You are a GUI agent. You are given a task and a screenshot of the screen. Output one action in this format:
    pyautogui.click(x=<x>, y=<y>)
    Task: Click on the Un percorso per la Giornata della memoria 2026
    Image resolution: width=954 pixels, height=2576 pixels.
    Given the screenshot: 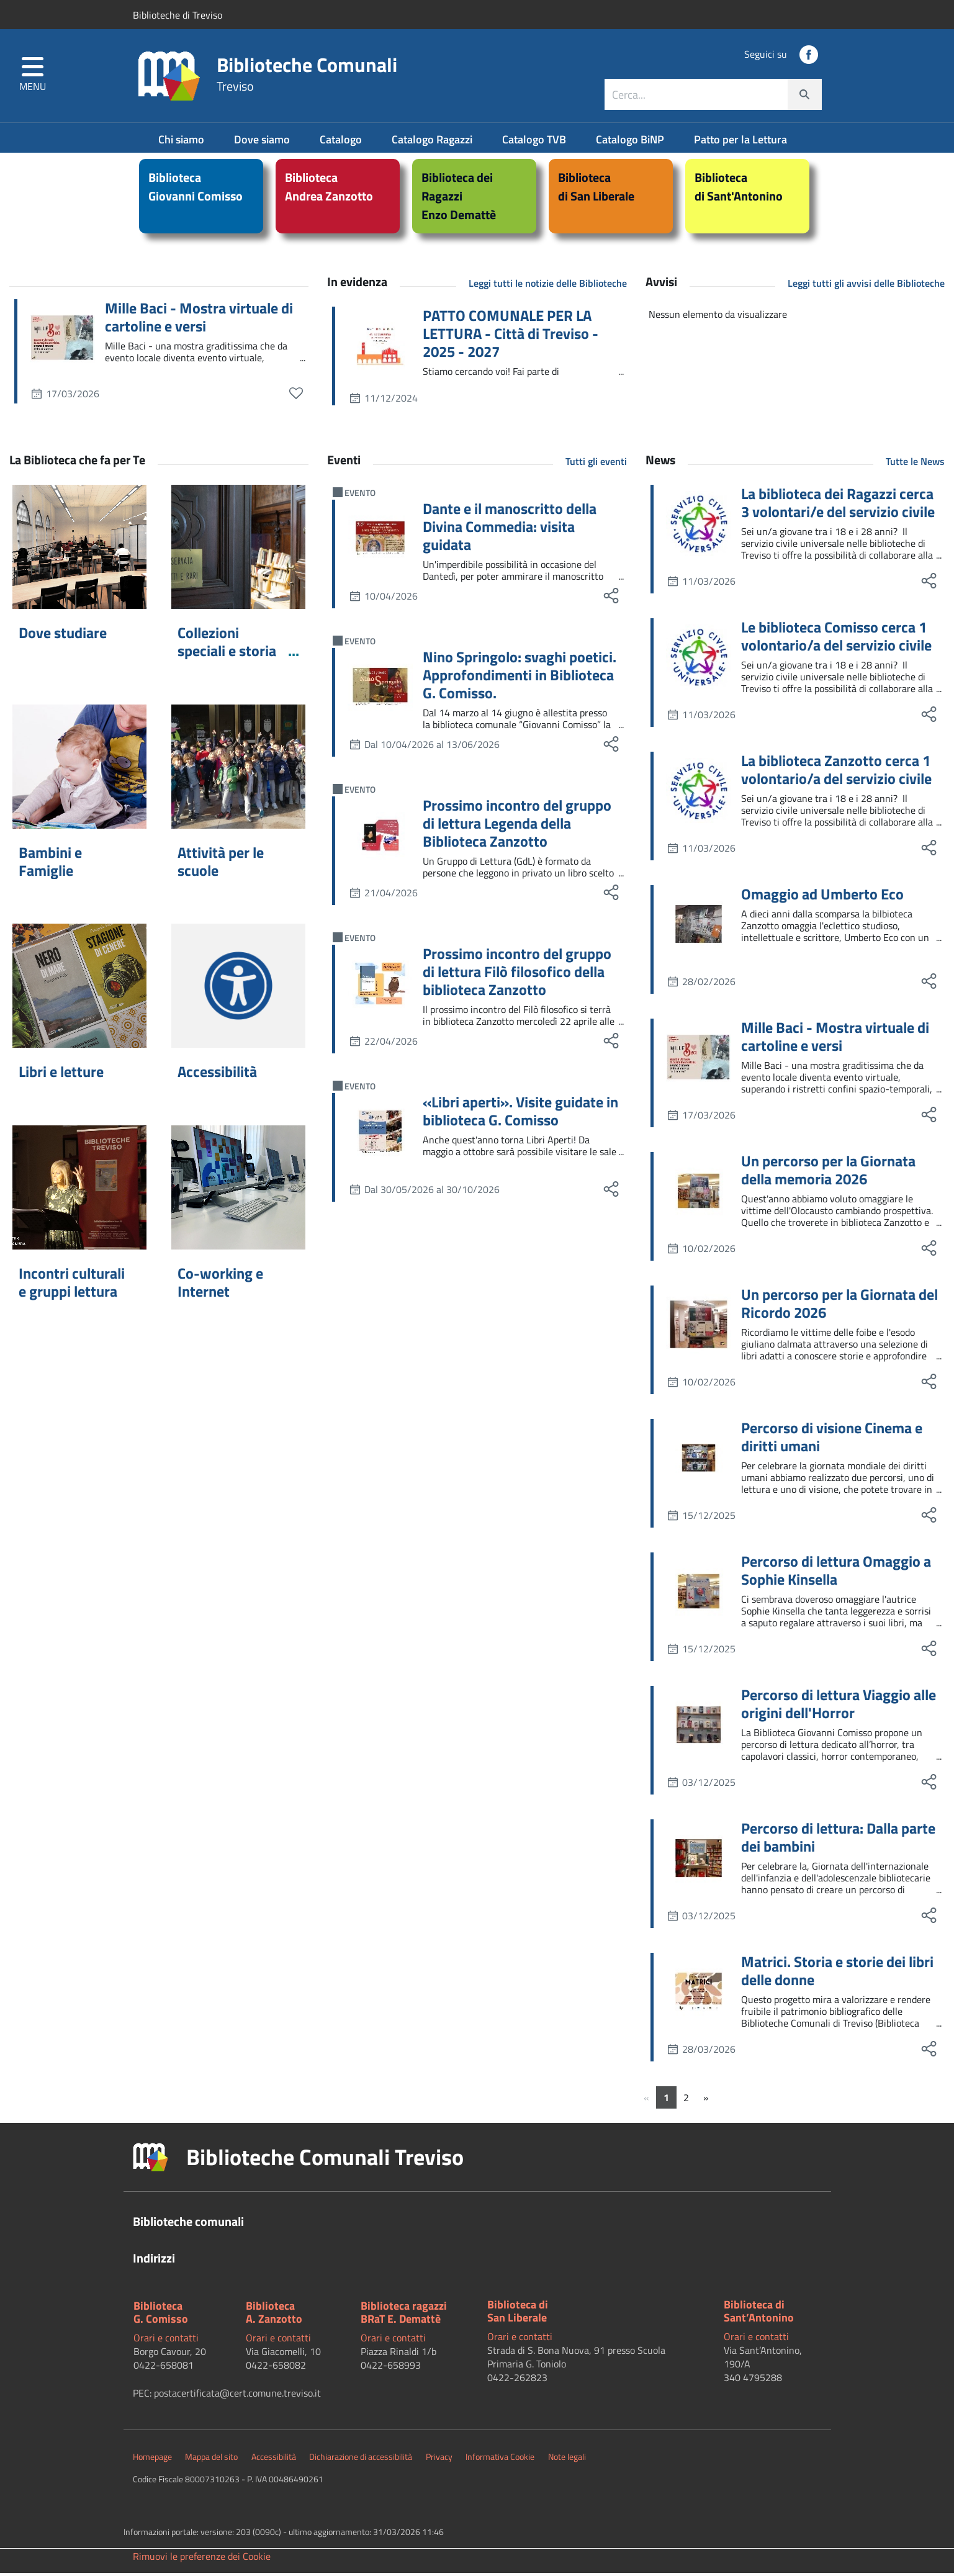 What is the action you would take?
    pyautogui.click(x=828, y=1173)
    